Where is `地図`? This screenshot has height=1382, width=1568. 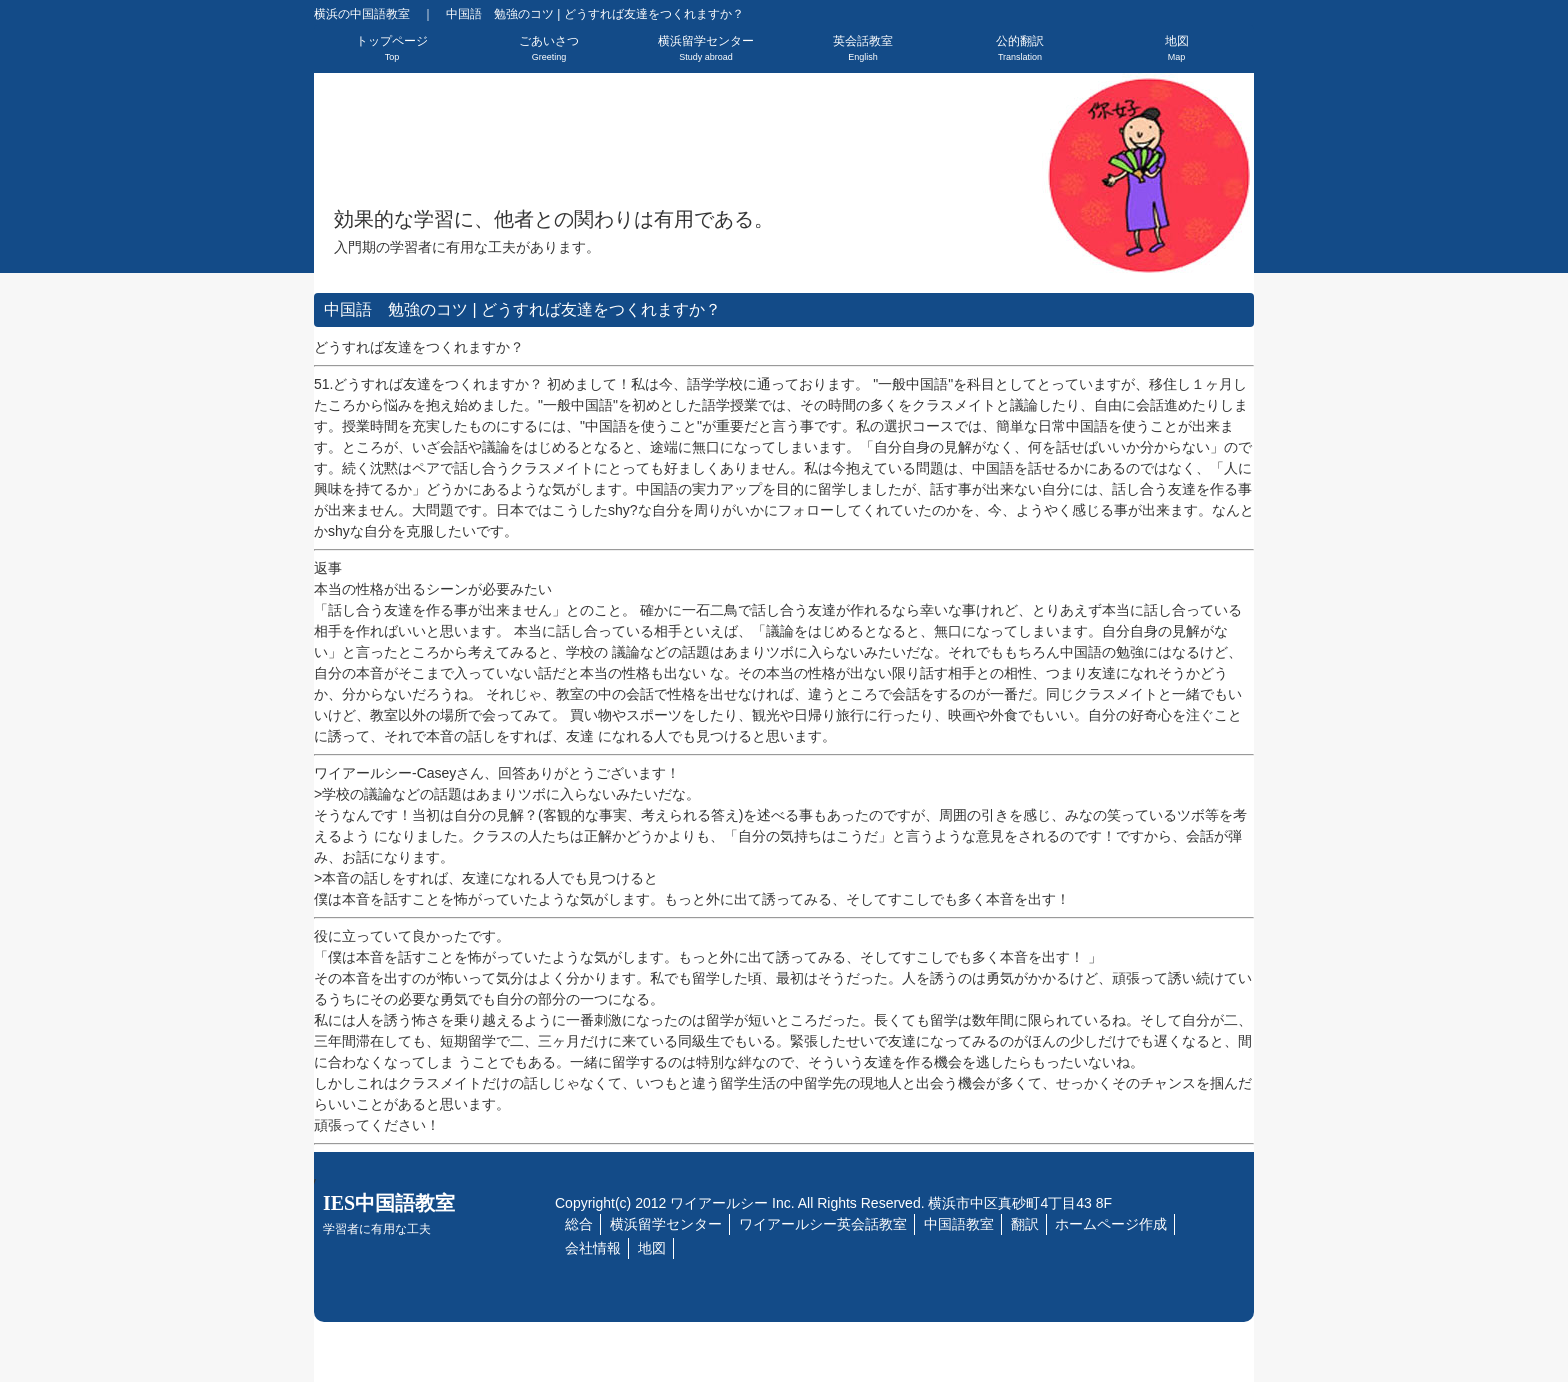
地図 is located at coordinates (1177, 47).